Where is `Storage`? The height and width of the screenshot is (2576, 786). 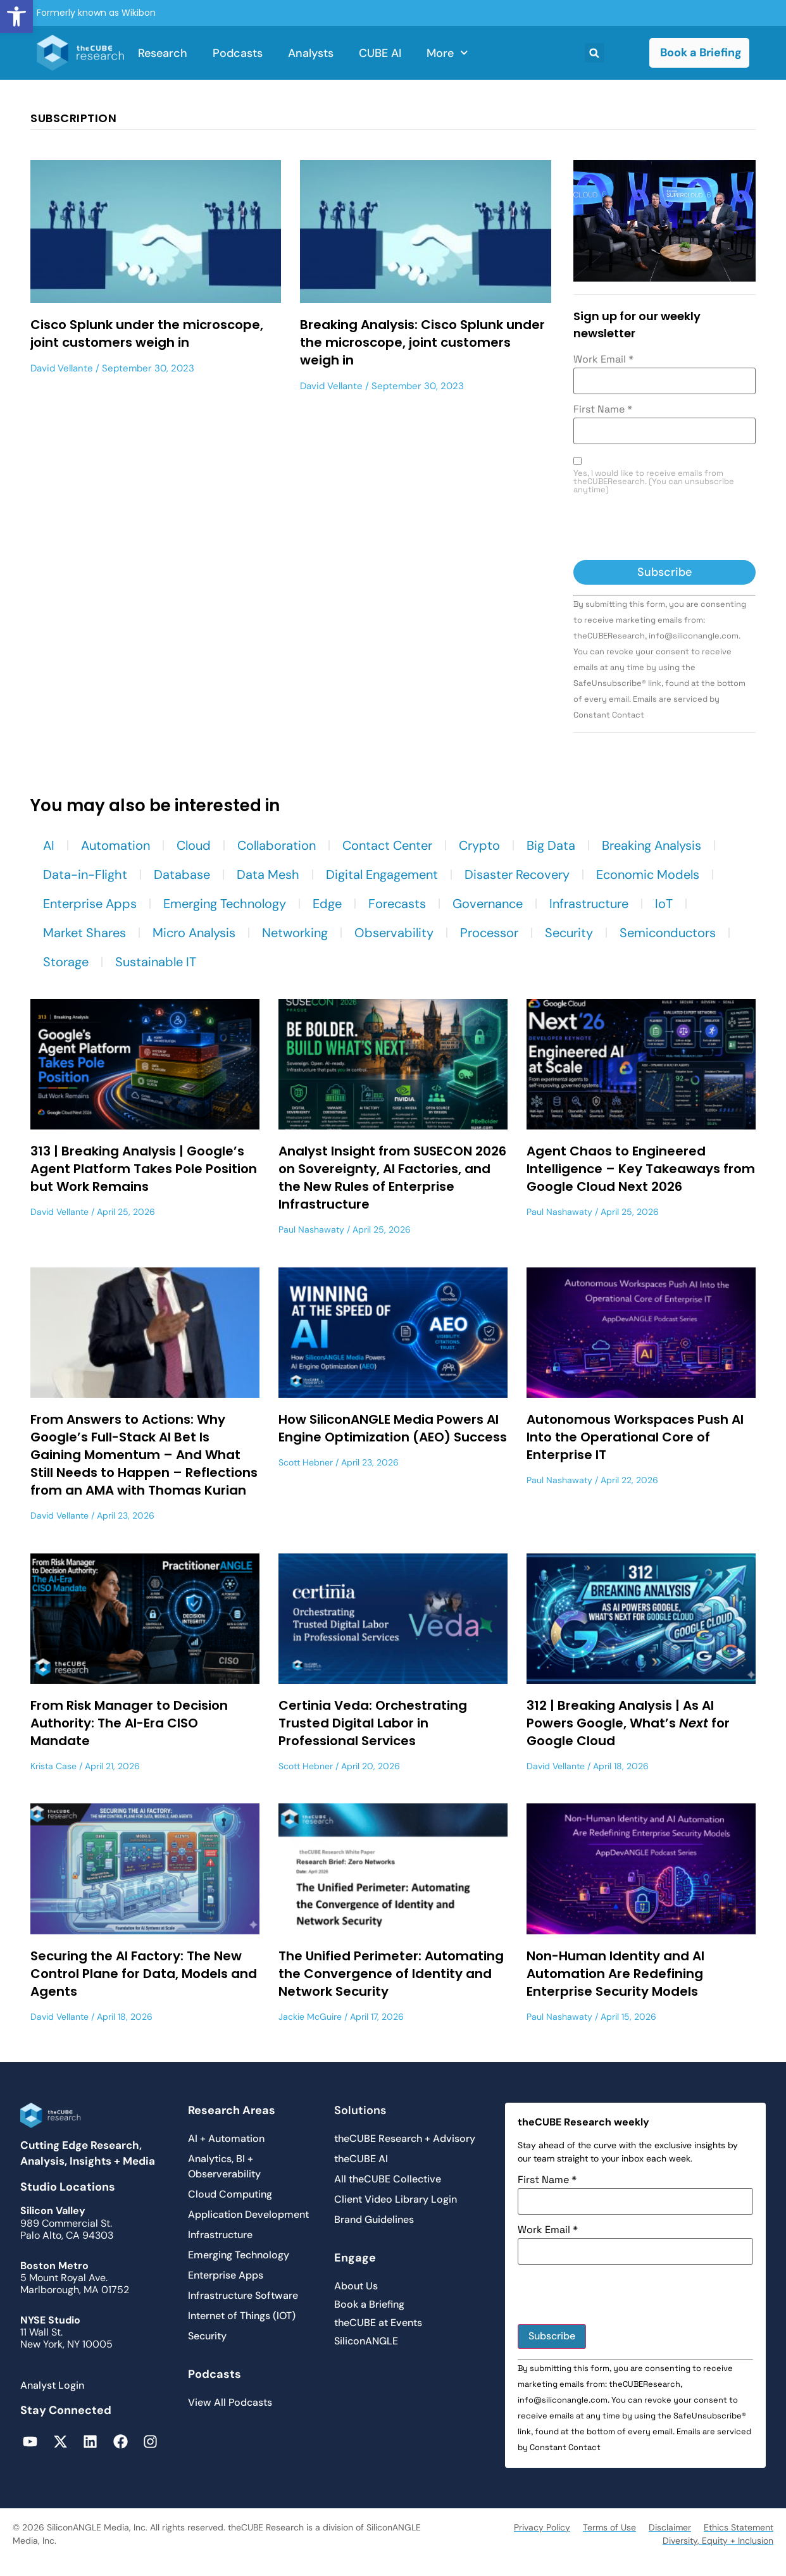
Storage is located at coordinates (66, 962).